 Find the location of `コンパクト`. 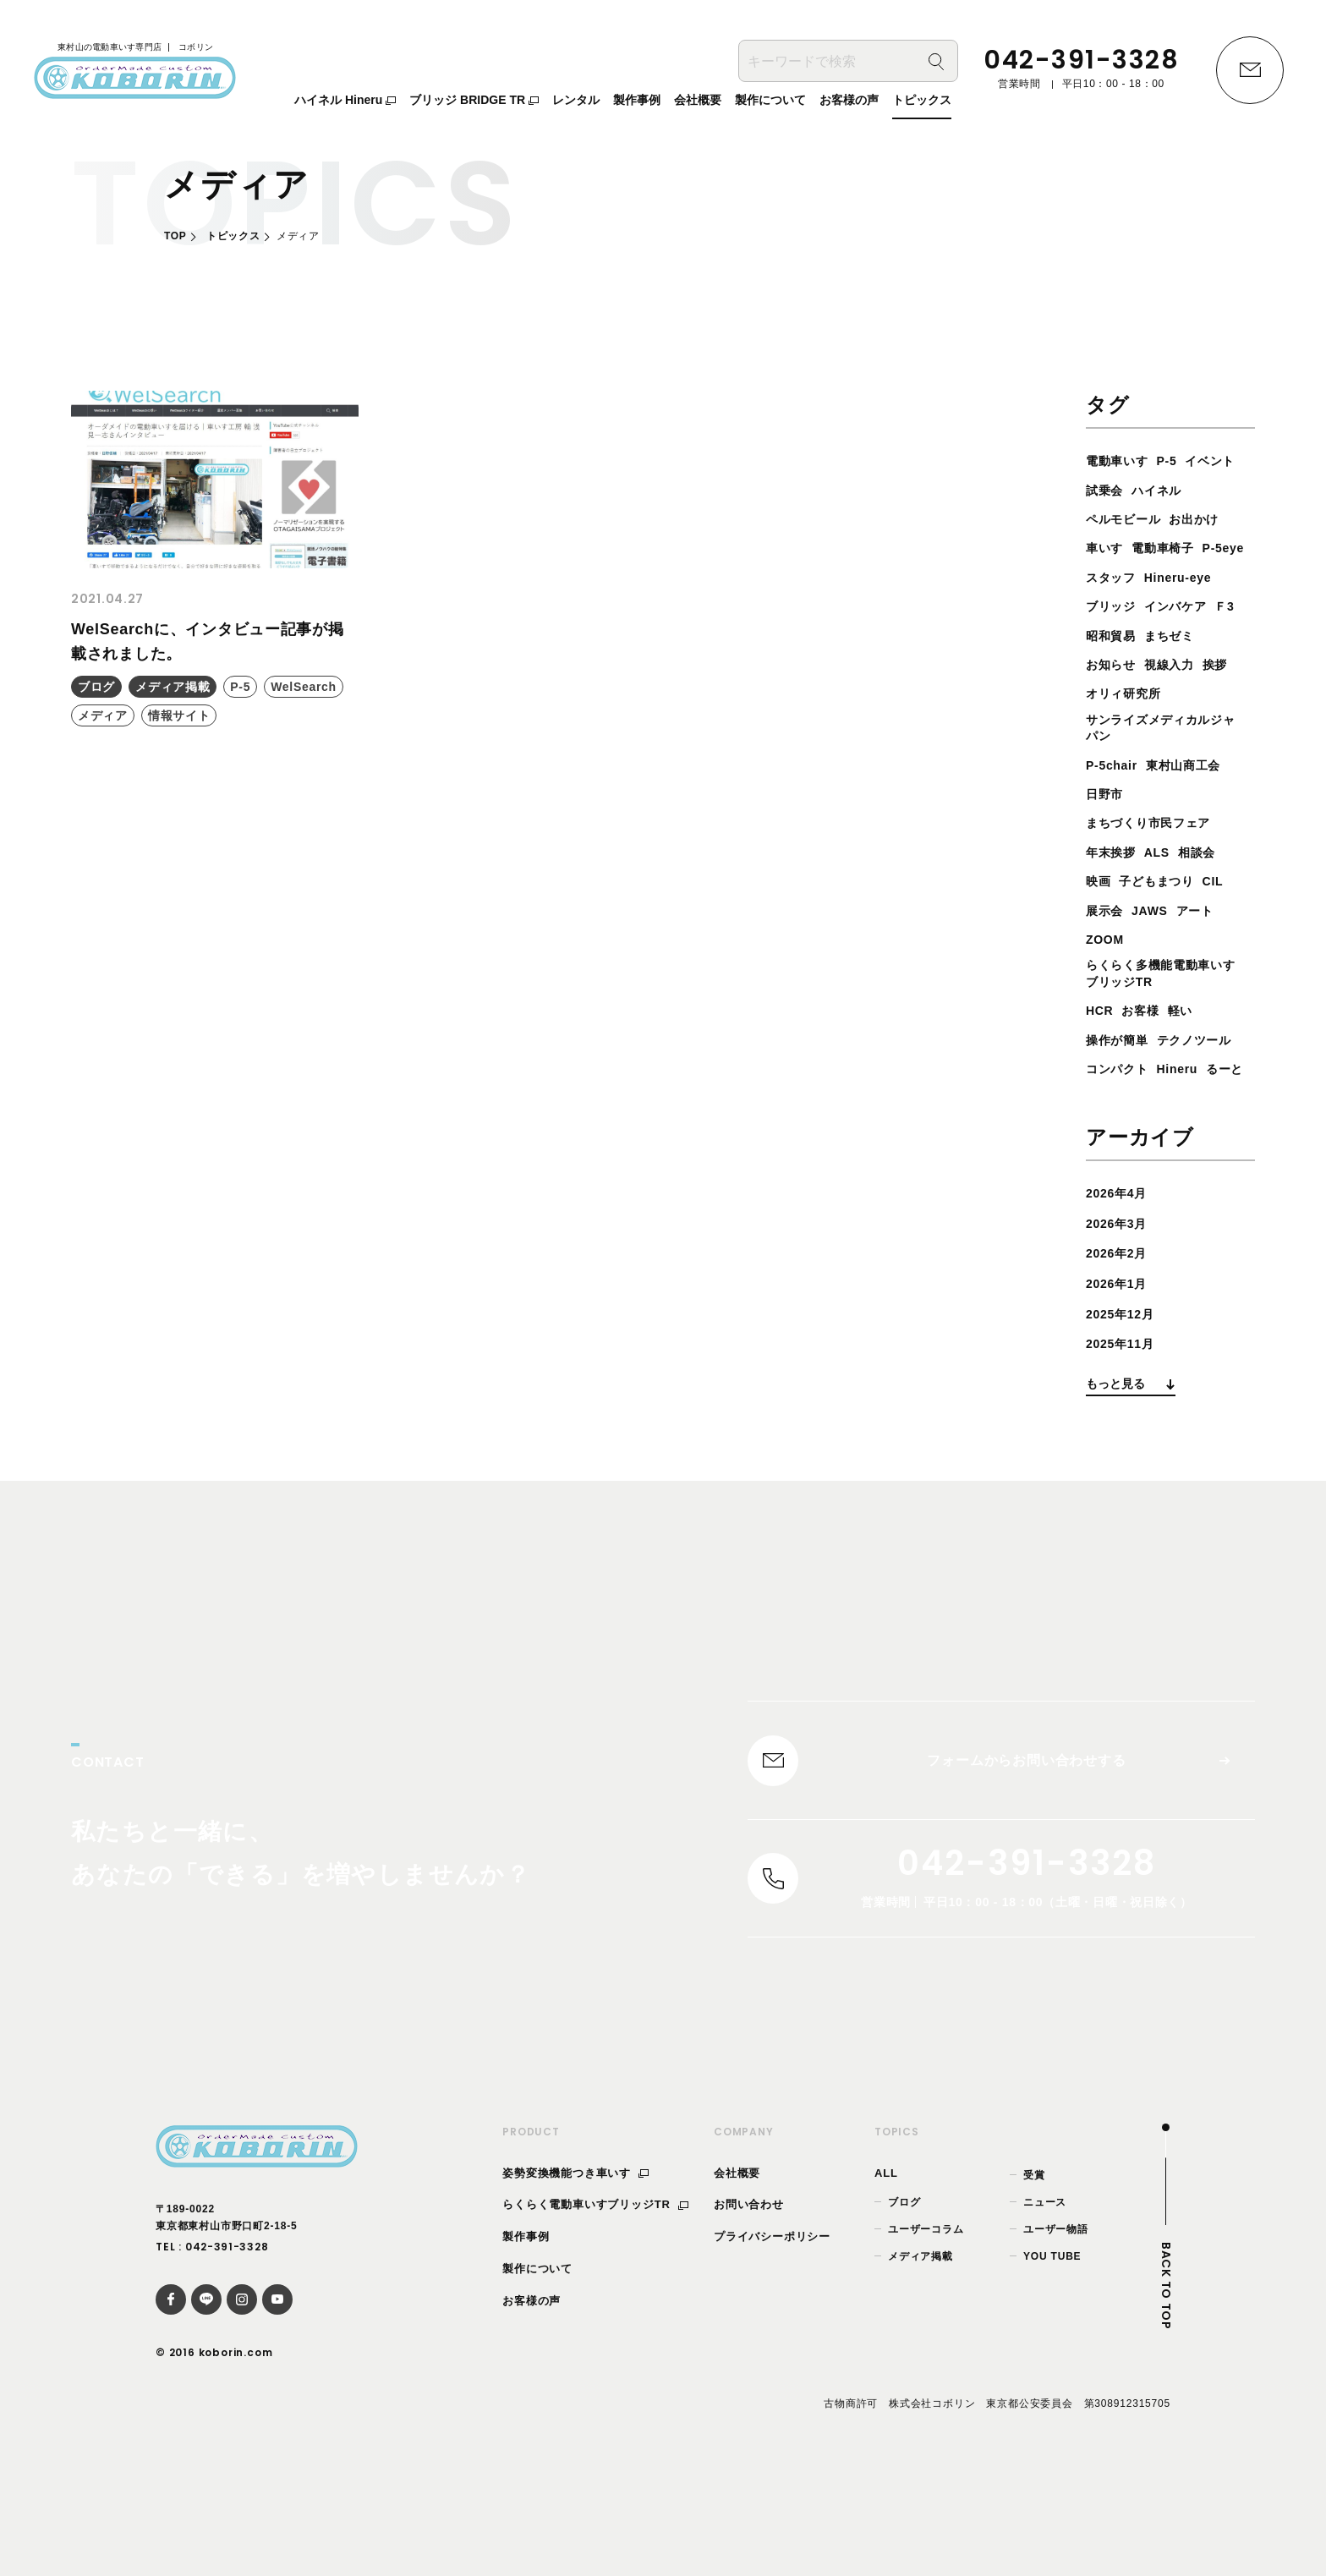

コンパクト is located at coordinates (1121, 1135).